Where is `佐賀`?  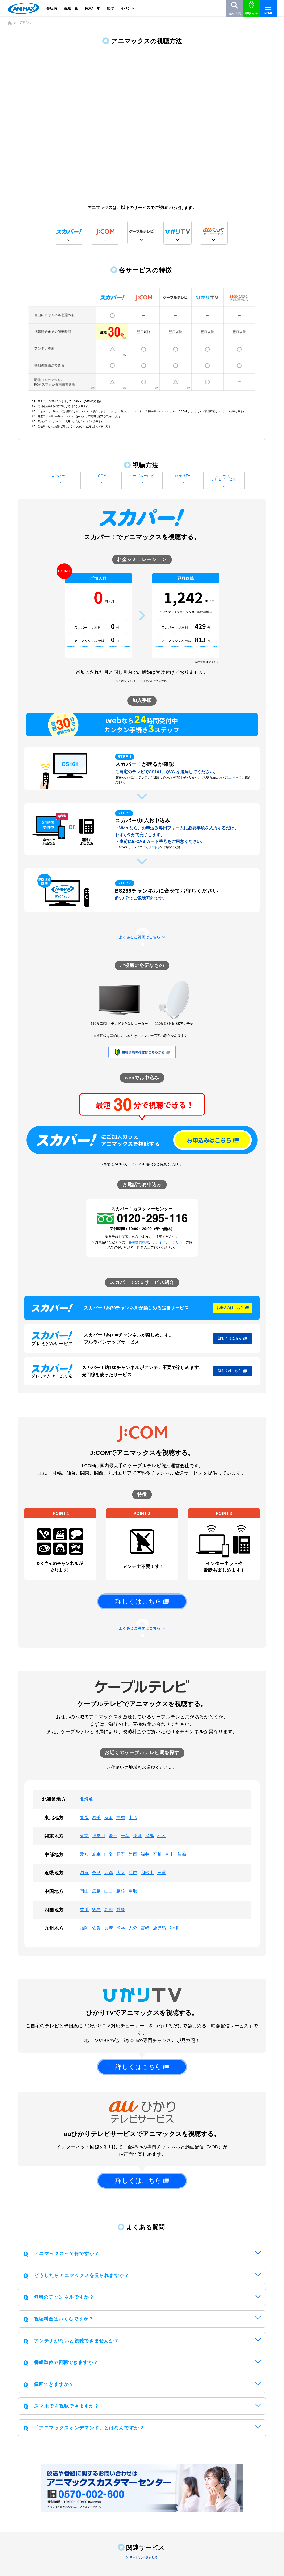 佐賀 is located at coordinates (96, 1795).